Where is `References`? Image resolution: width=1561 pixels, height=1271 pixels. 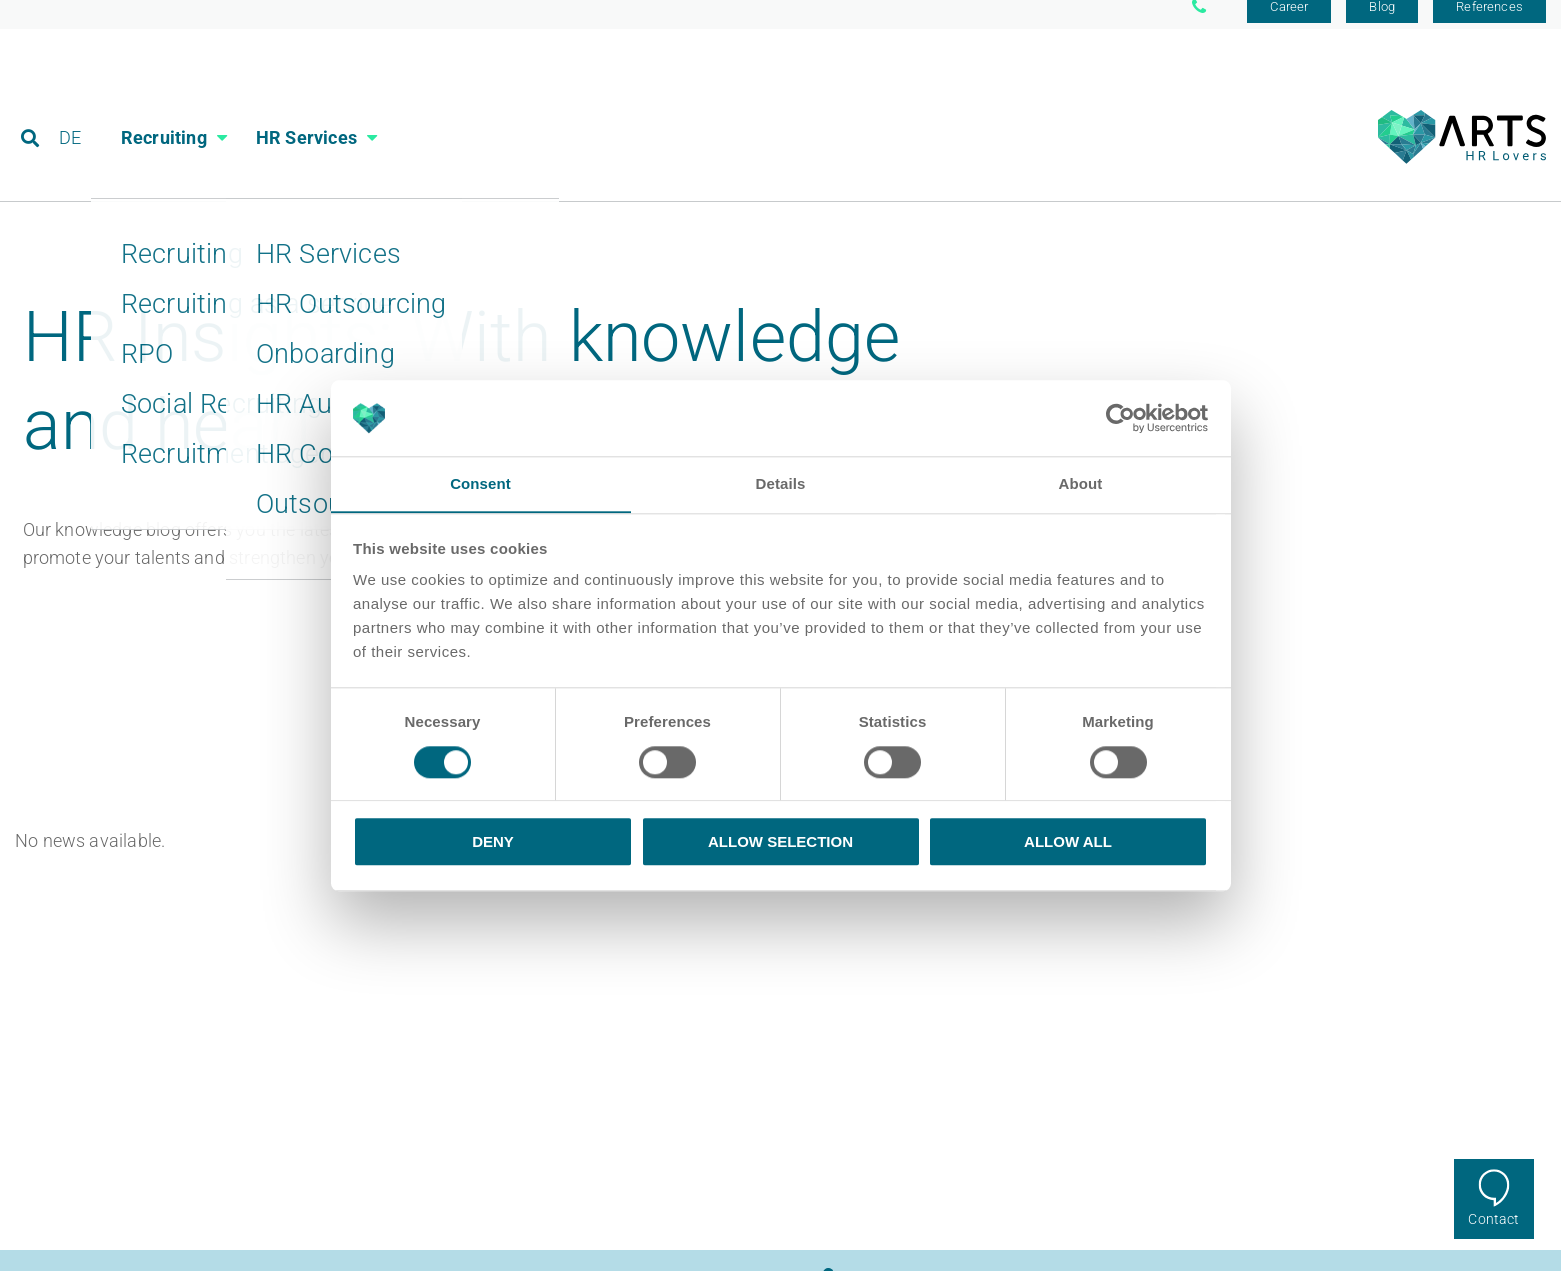
References is located at coordinates (1489, 22).